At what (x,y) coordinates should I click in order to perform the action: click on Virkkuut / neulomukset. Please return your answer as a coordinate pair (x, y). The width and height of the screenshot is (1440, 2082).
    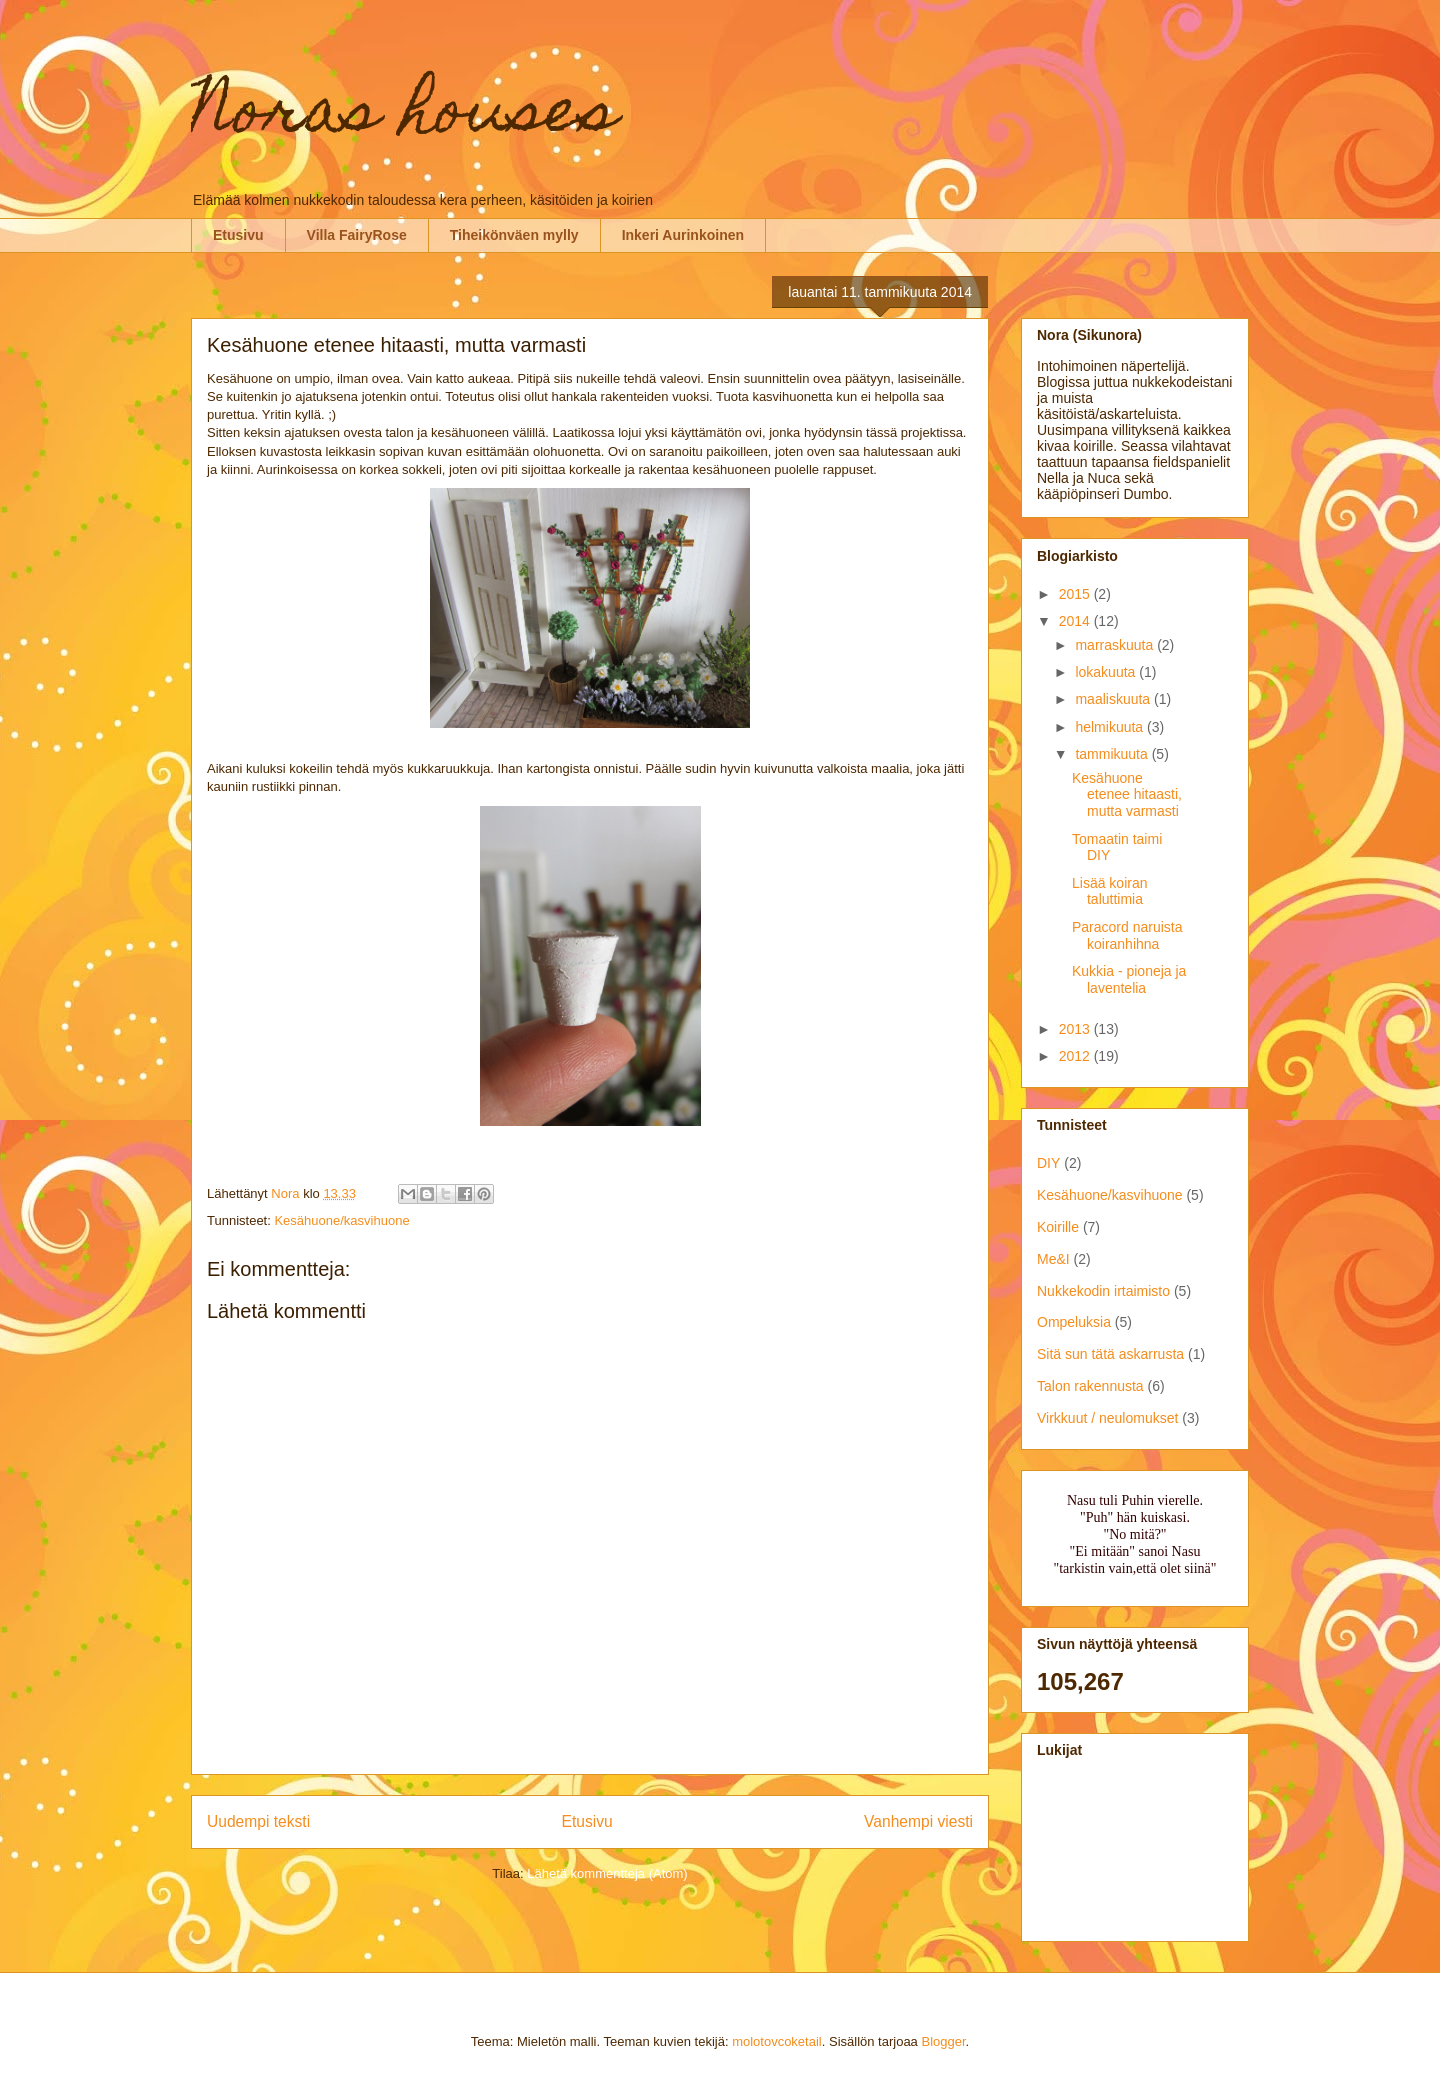
    Looking at the image, I should click on (1107, 1418).